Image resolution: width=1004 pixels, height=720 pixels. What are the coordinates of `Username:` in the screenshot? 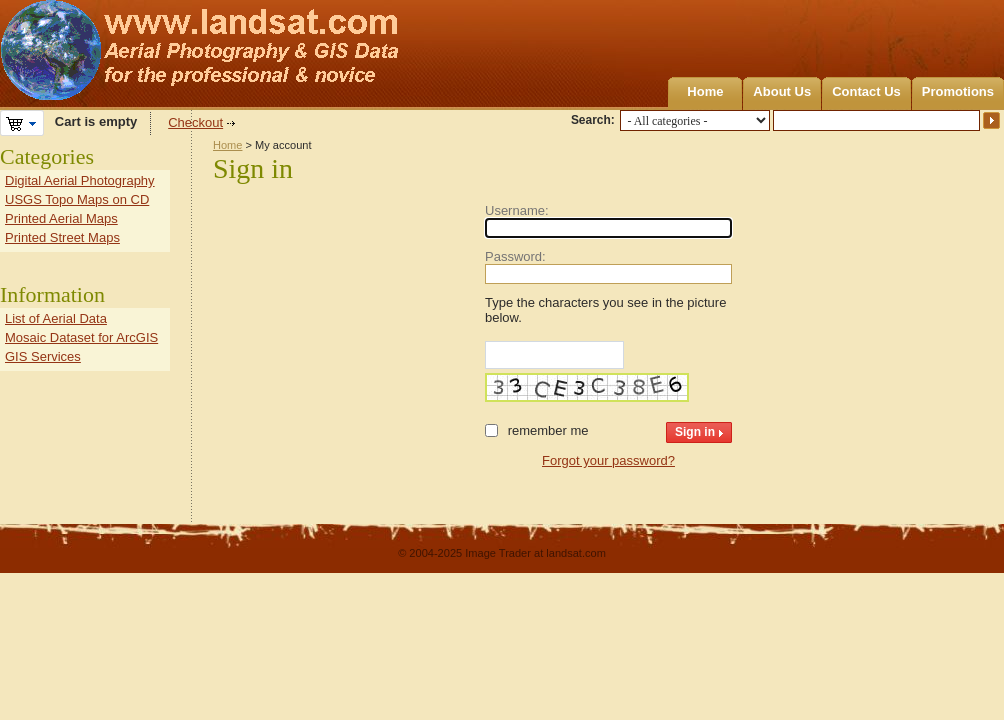 It's located at (517, 210).